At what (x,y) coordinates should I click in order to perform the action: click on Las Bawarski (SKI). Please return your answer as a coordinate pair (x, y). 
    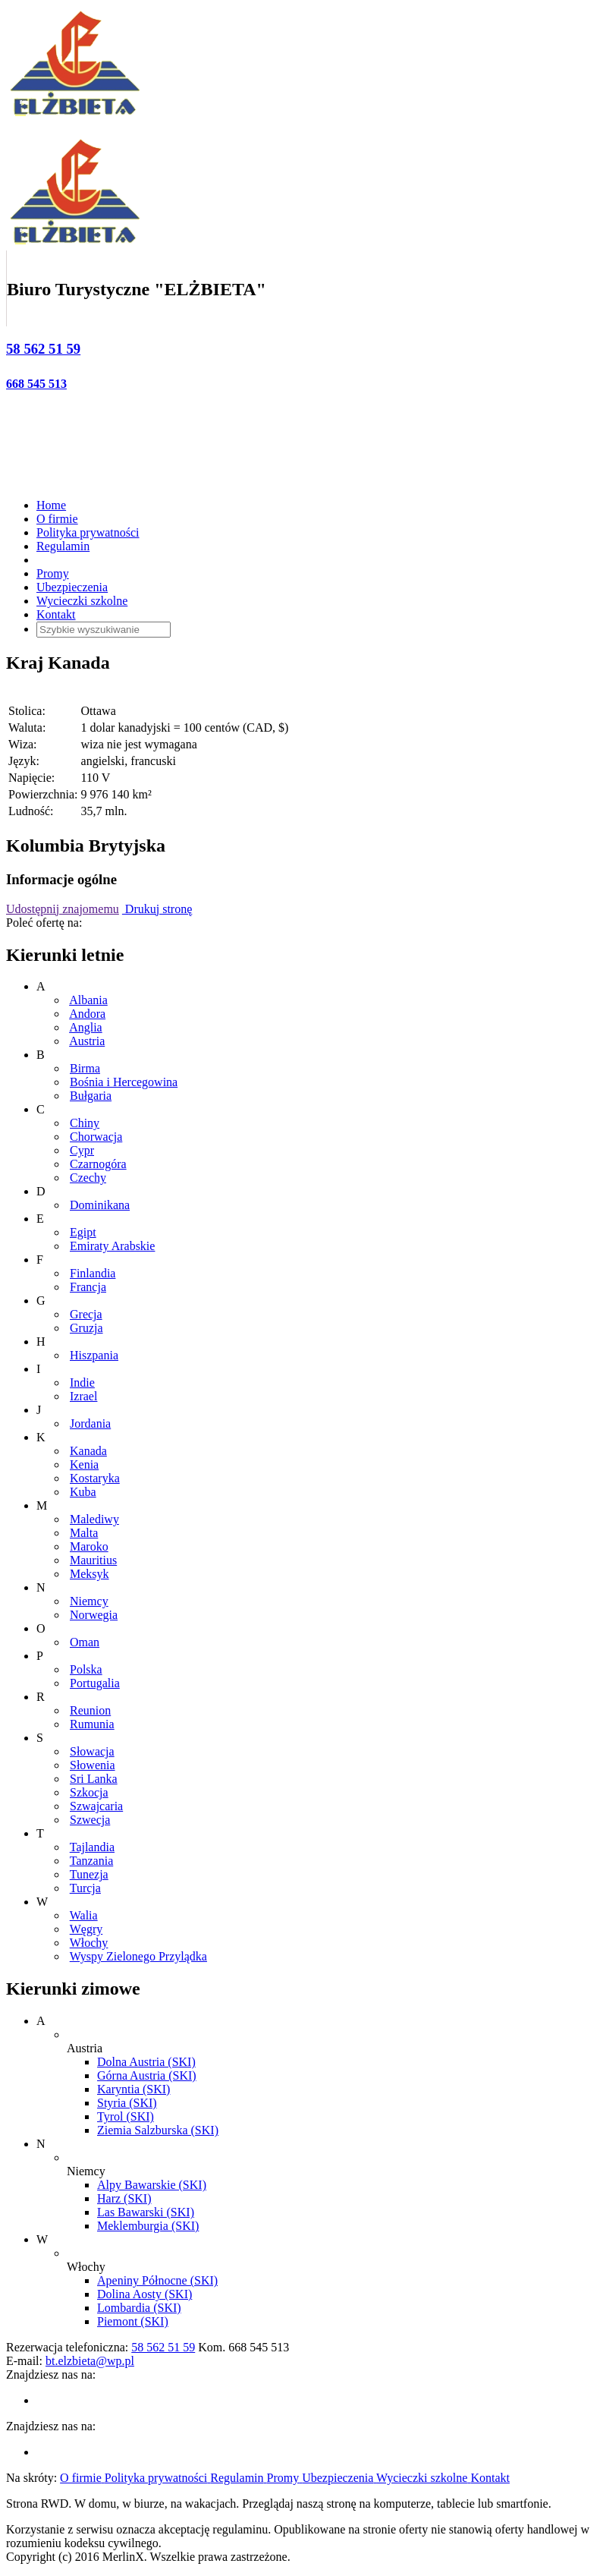
    Looking at the image, I should click on (145, 2212).